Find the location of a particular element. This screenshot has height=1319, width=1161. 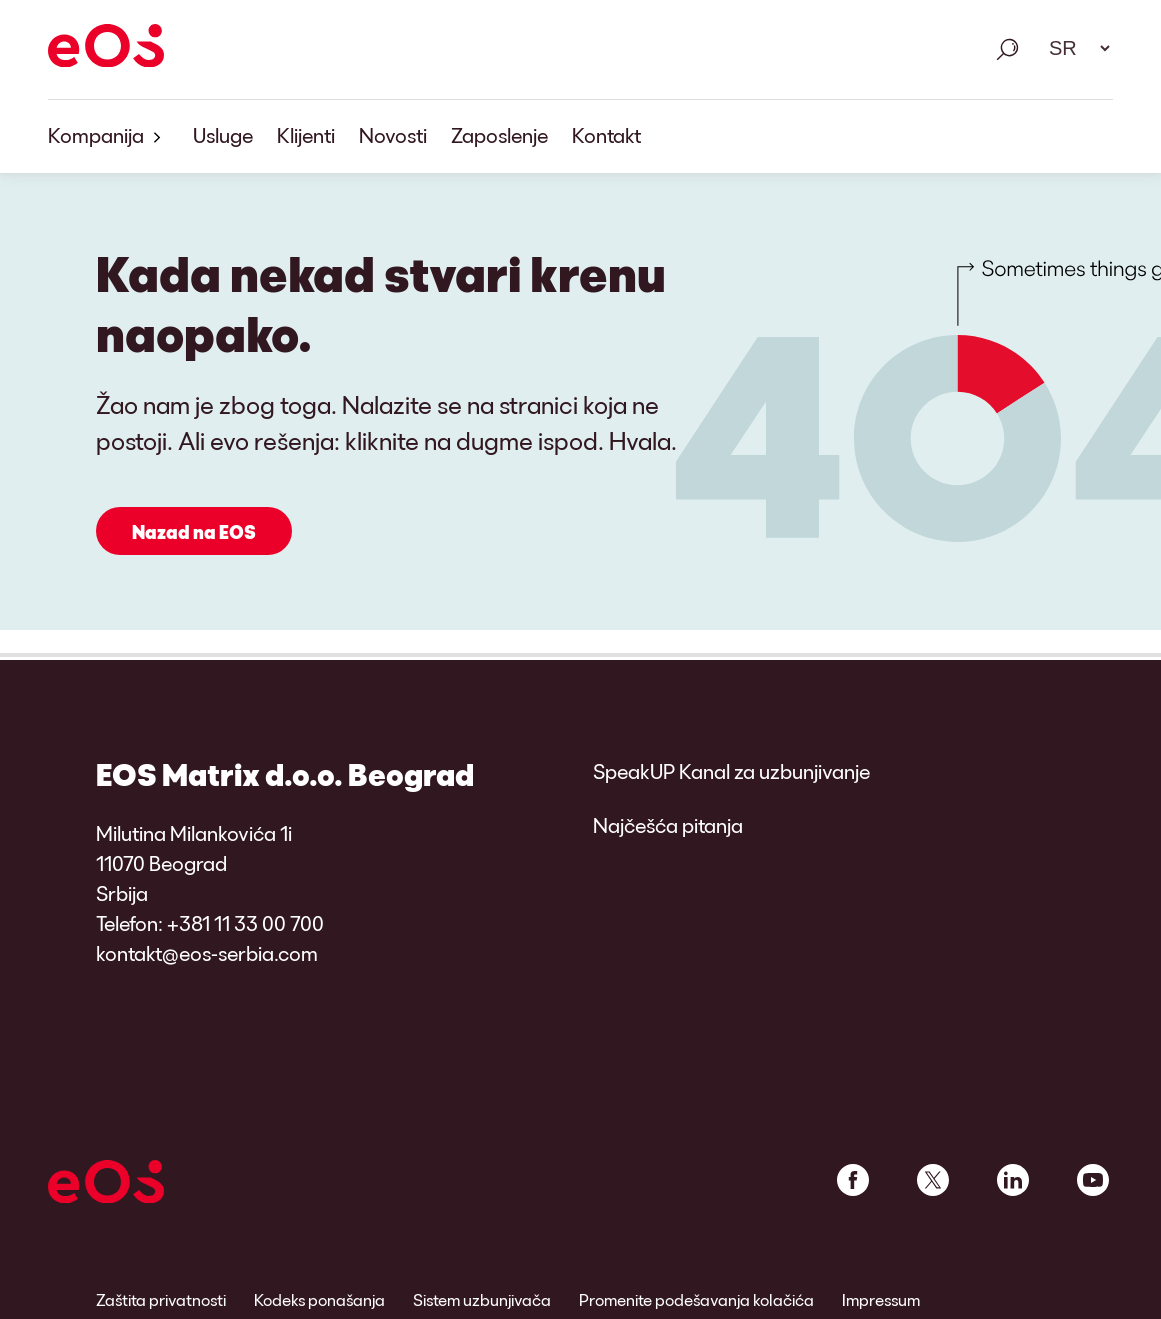

Novosti is located at coordinates (393, 135).